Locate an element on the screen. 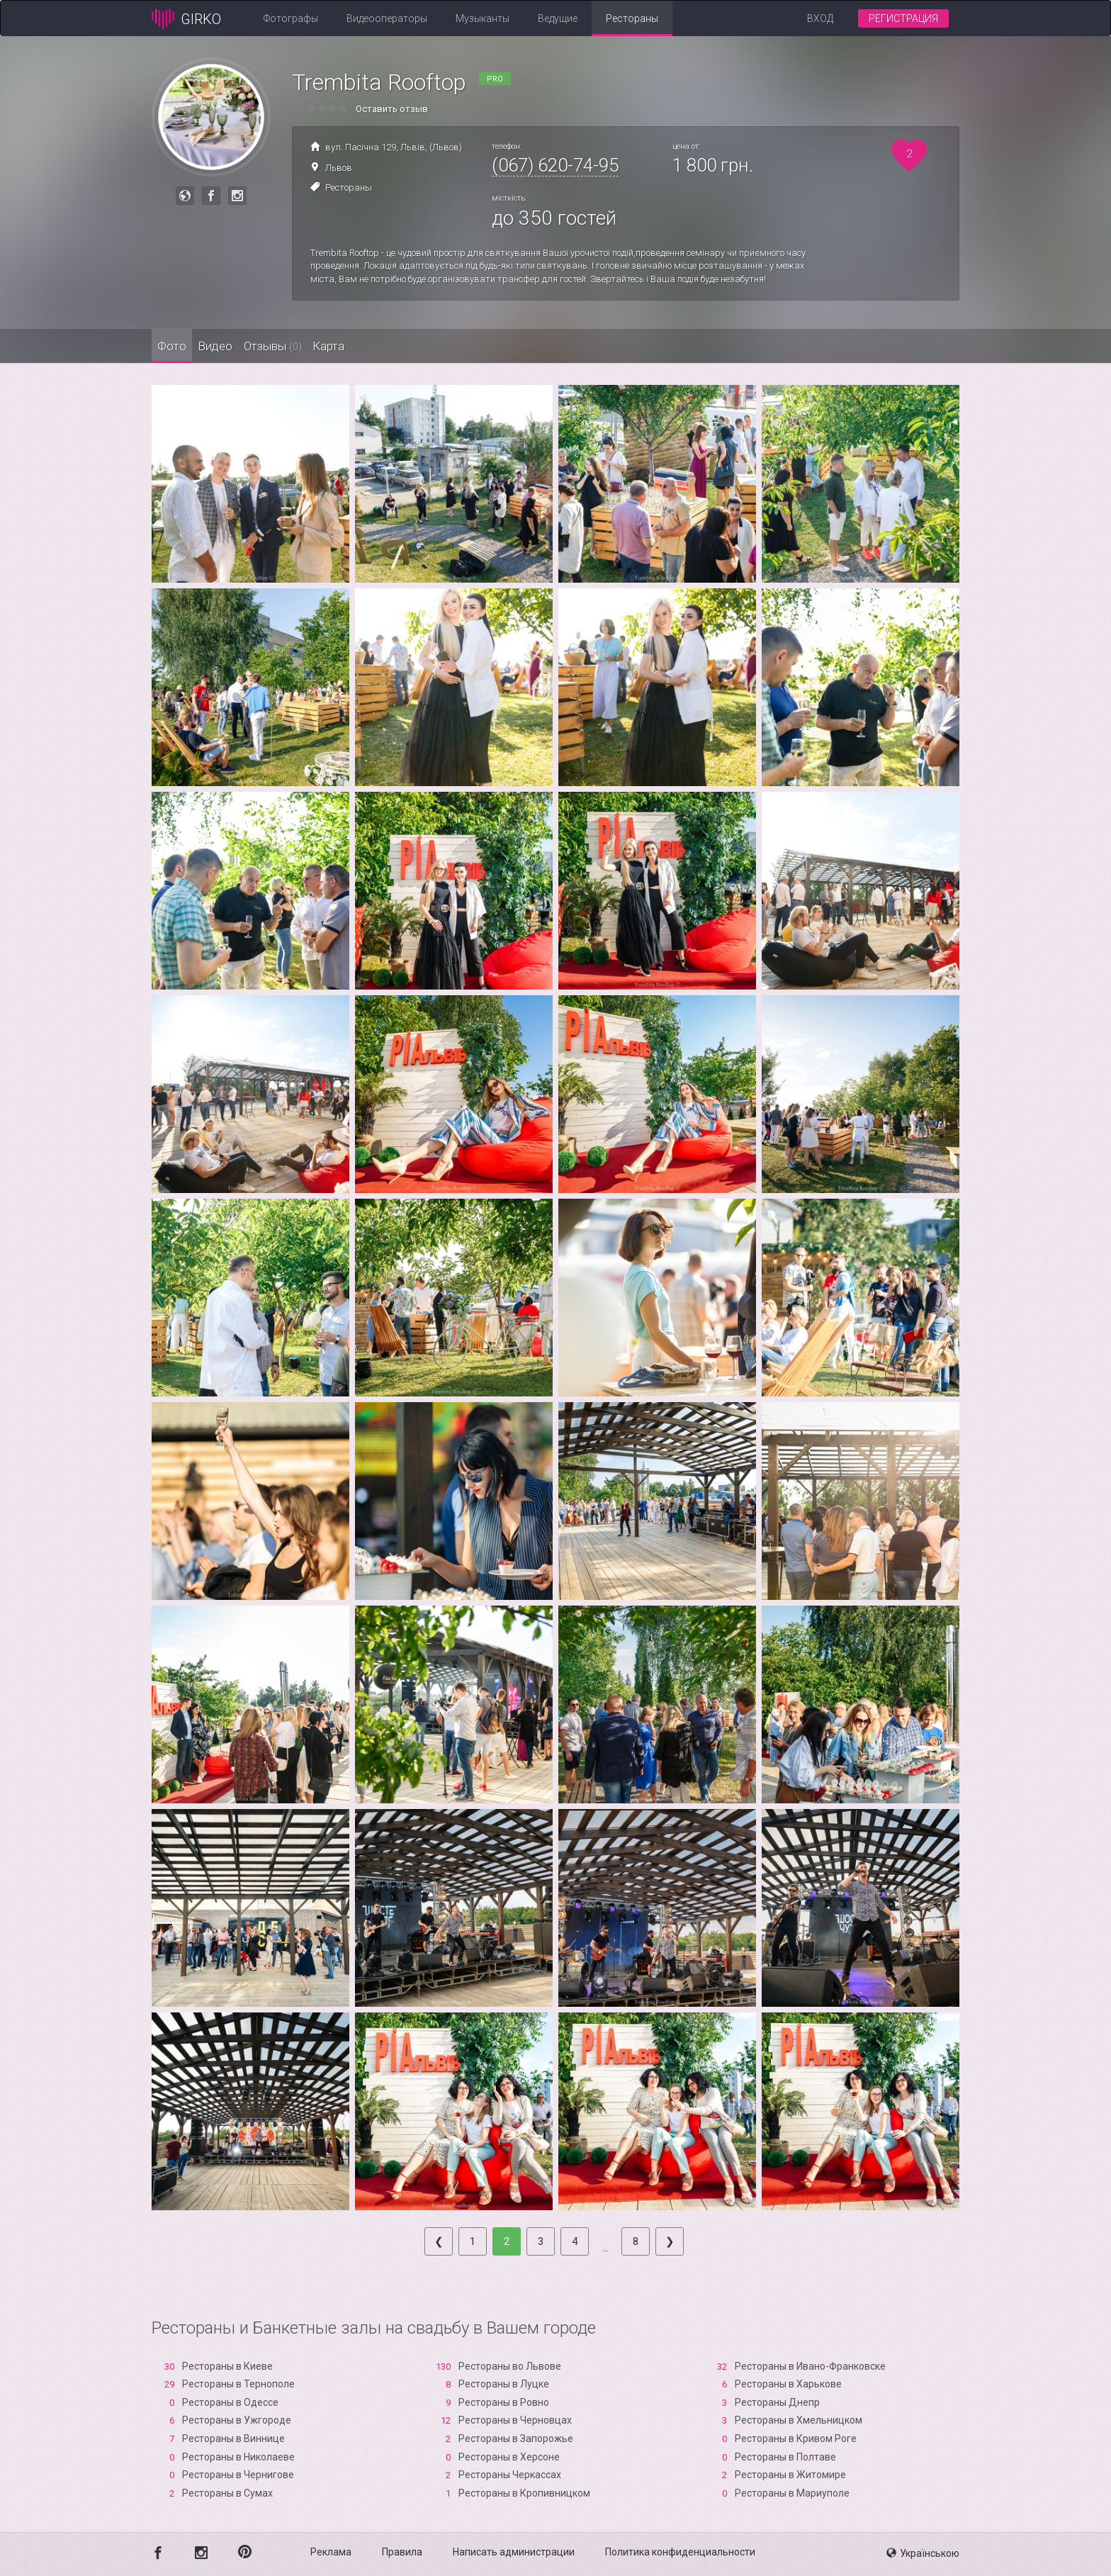  Вход is located at coordinates (820, 18).